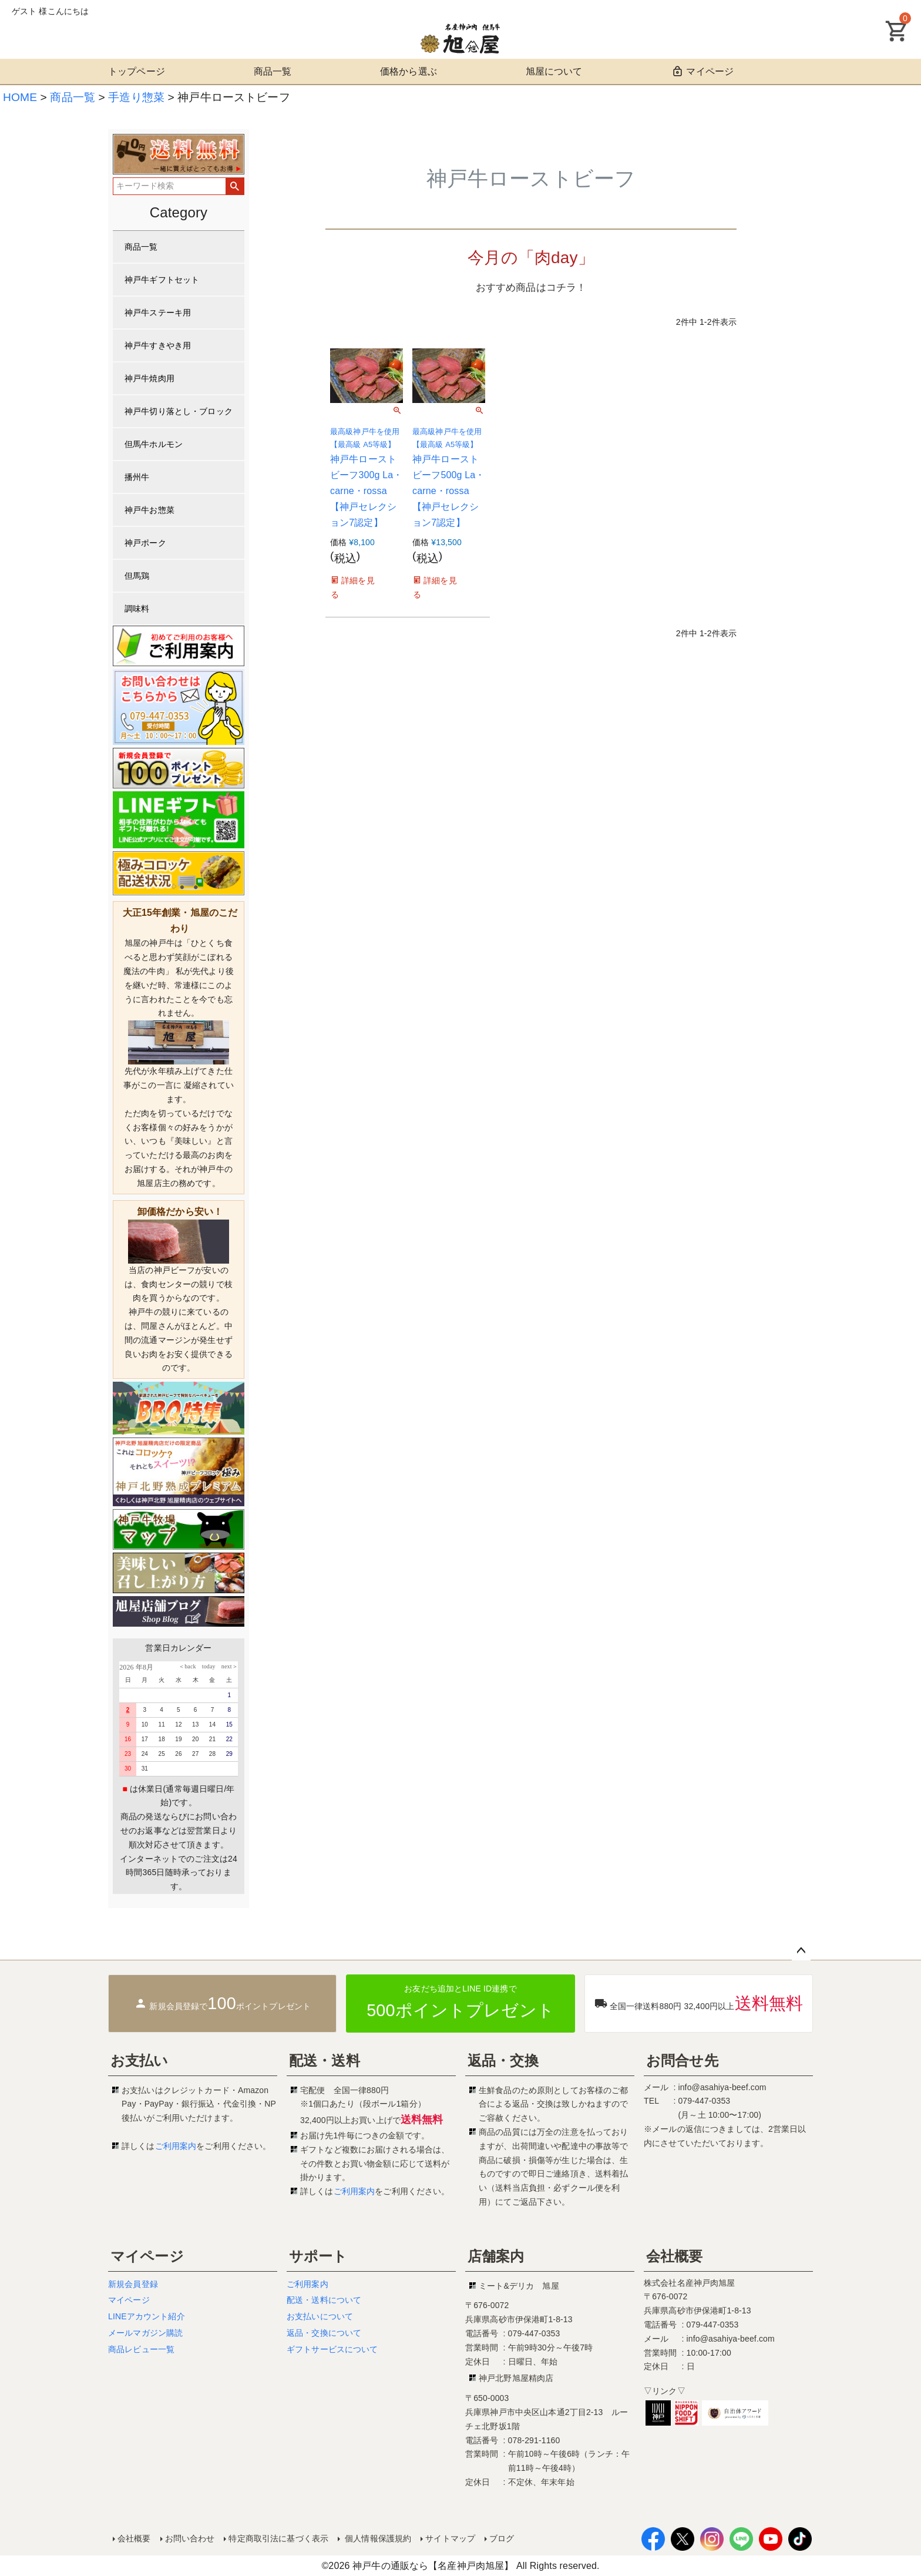 Image resolution: width=921 pixels, height=2576 pixels. Describe the element at coordinates (554, 71) in the screenshot. I see `旭屋について` at that location.